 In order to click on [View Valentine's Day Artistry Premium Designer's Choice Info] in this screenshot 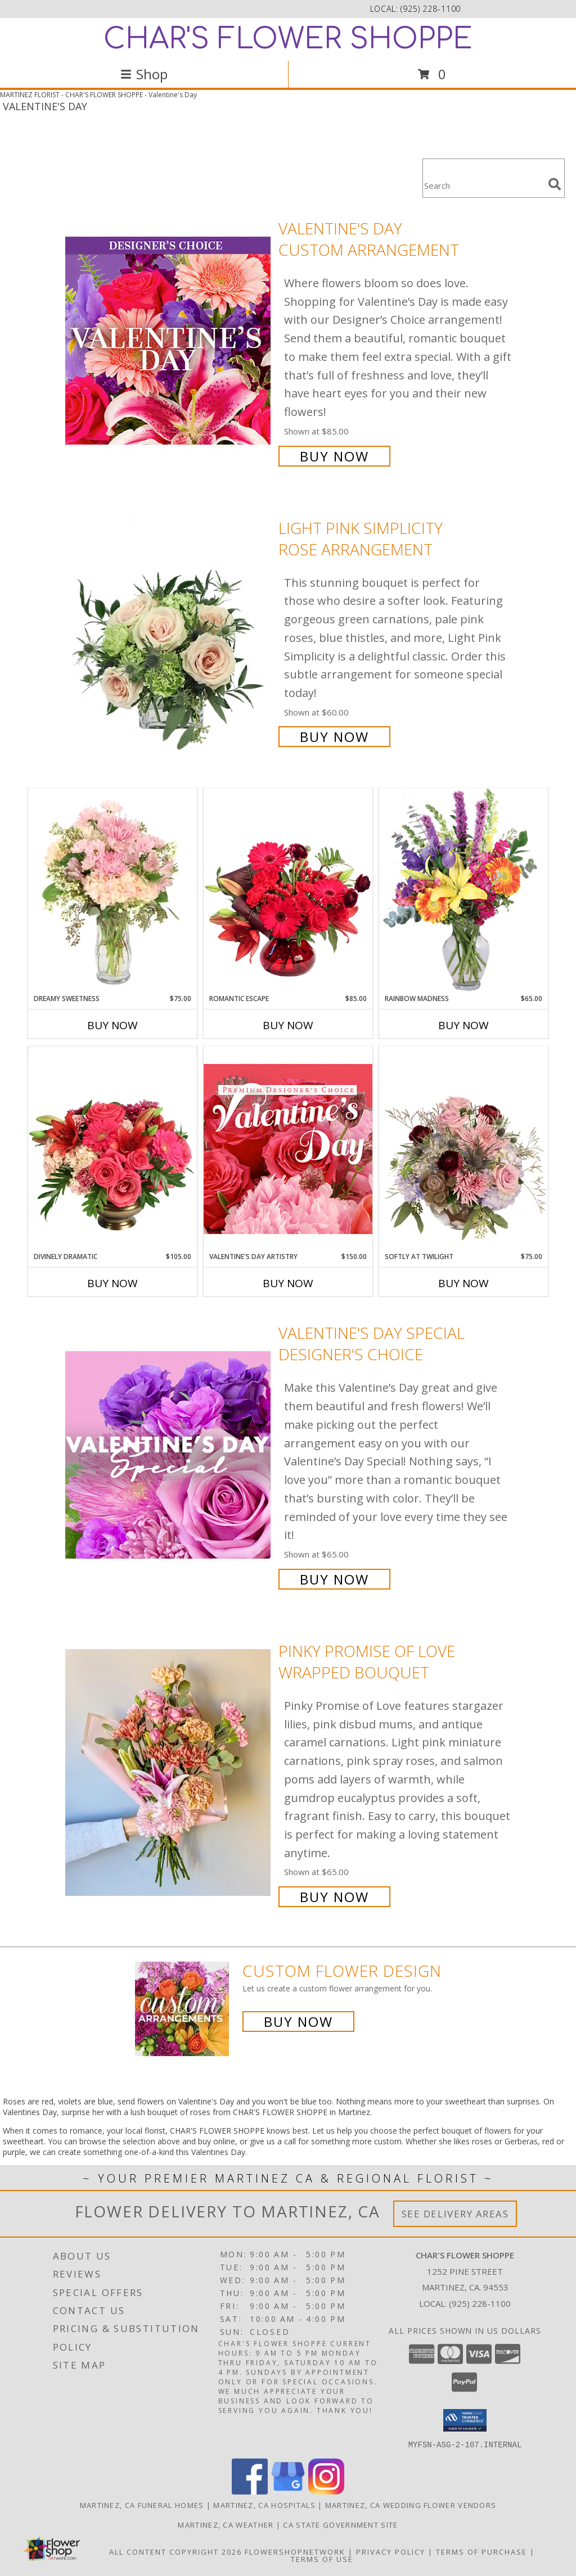, I will do `click(288, 1149)`.